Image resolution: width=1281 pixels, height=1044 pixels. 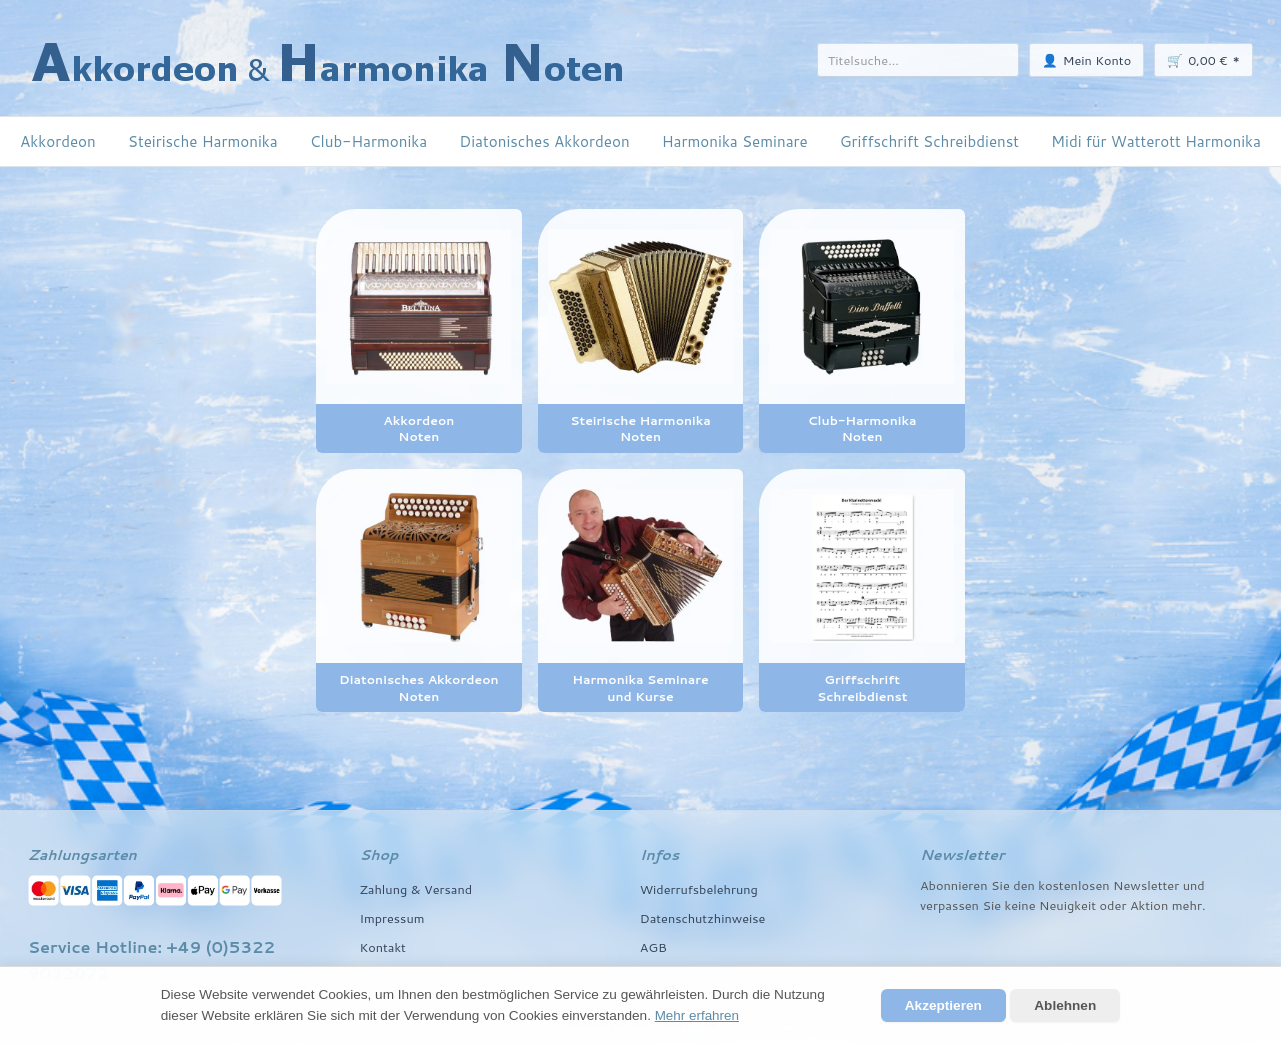 What do you see at coordinates (653, 947) in the screenshot?
I see `AGB` at bounding box center [653, 947].